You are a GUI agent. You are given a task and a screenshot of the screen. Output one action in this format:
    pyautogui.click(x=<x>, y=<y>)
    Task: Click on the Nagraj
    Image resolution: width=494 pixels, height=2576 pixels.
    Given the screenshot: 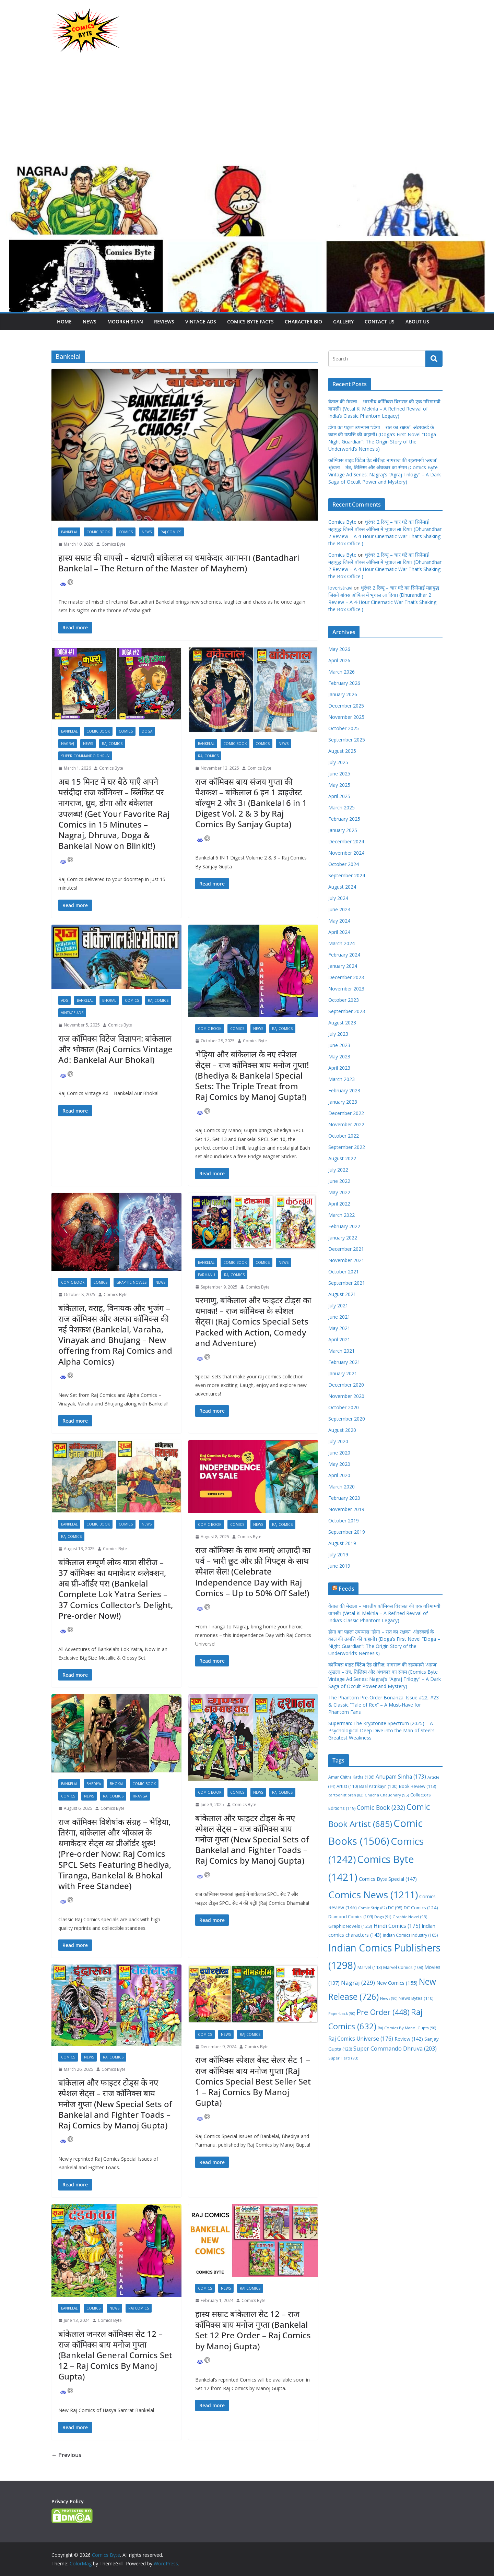 What is the action you would take?
    pyautogui.click(x=67, y=743)
    